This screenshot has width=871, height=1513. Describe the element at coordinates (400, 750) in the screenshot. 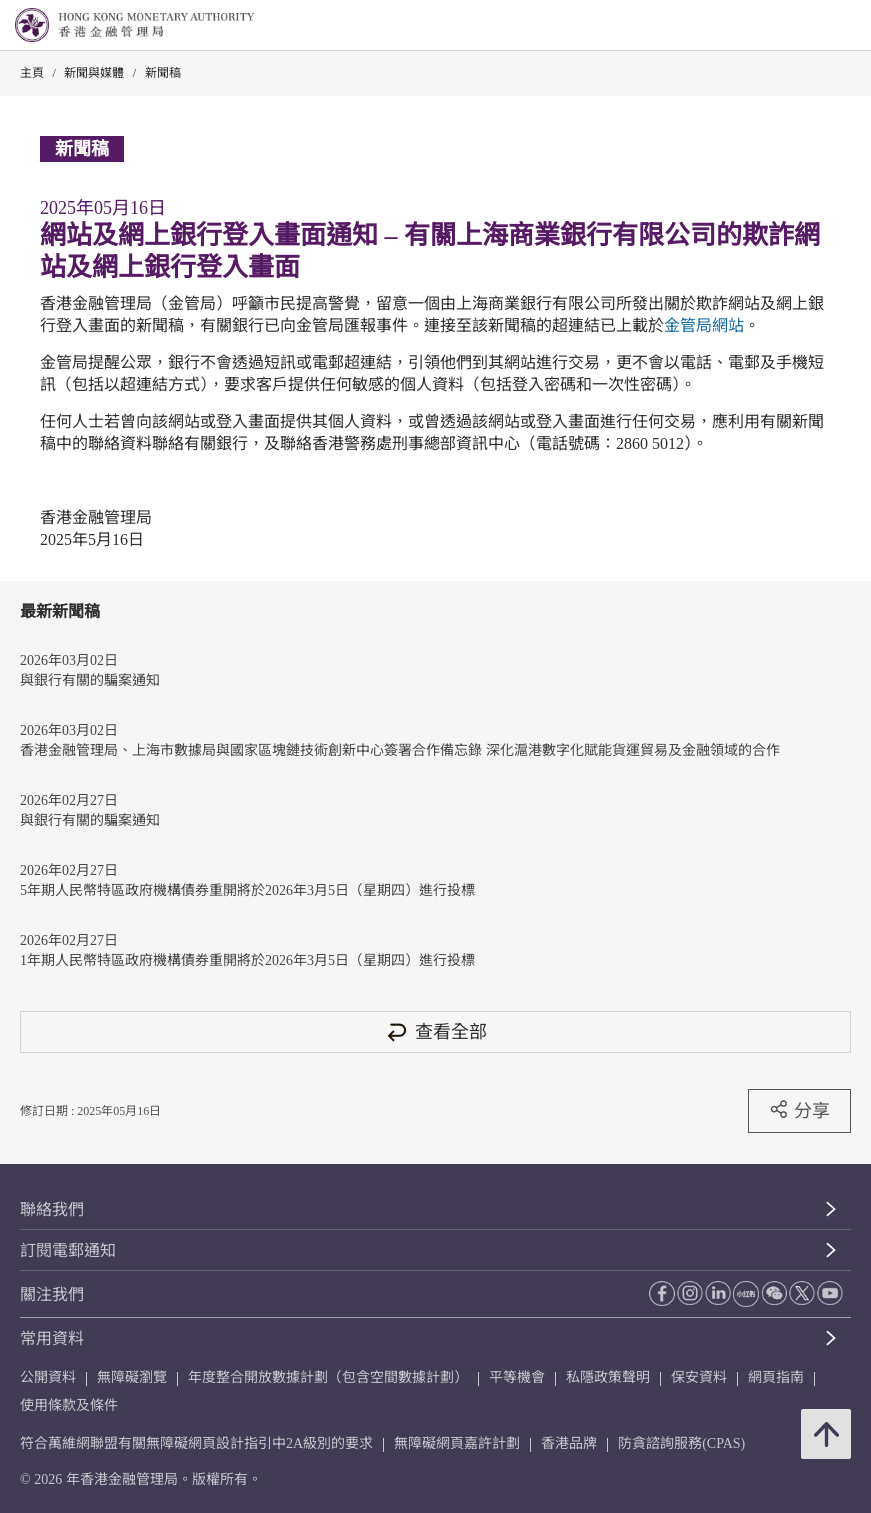

I see `香港金融管理局、上海市數據局與國家區塊鏈技術創新中心簽署合作備忘錄 深化滬港數字化賦能貨運貿易及金融領域的合作` at that location.